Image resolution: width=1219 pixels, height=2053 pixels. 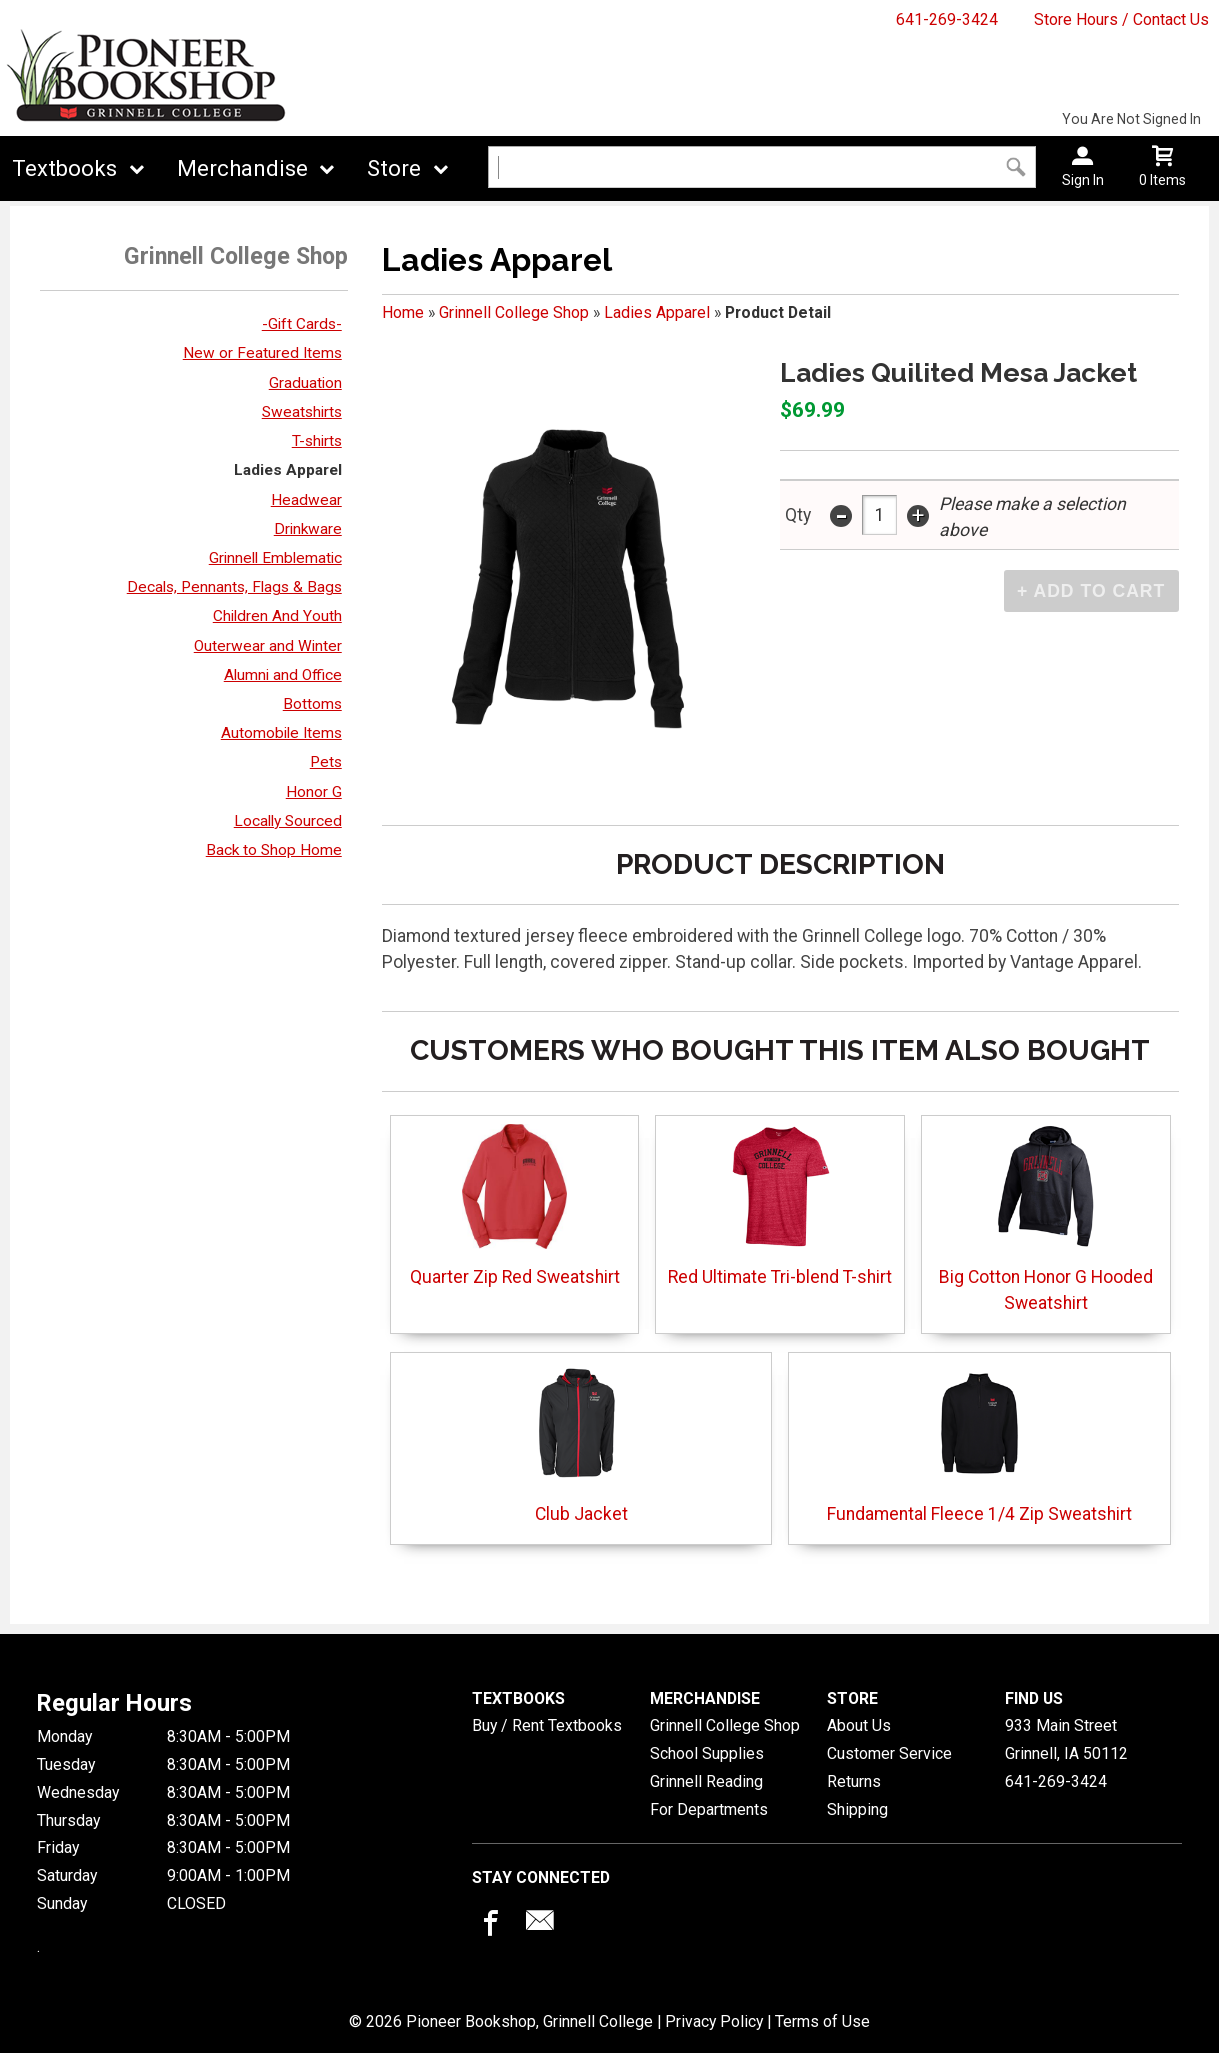 I want to click on Store, so click(x=394, y=168).